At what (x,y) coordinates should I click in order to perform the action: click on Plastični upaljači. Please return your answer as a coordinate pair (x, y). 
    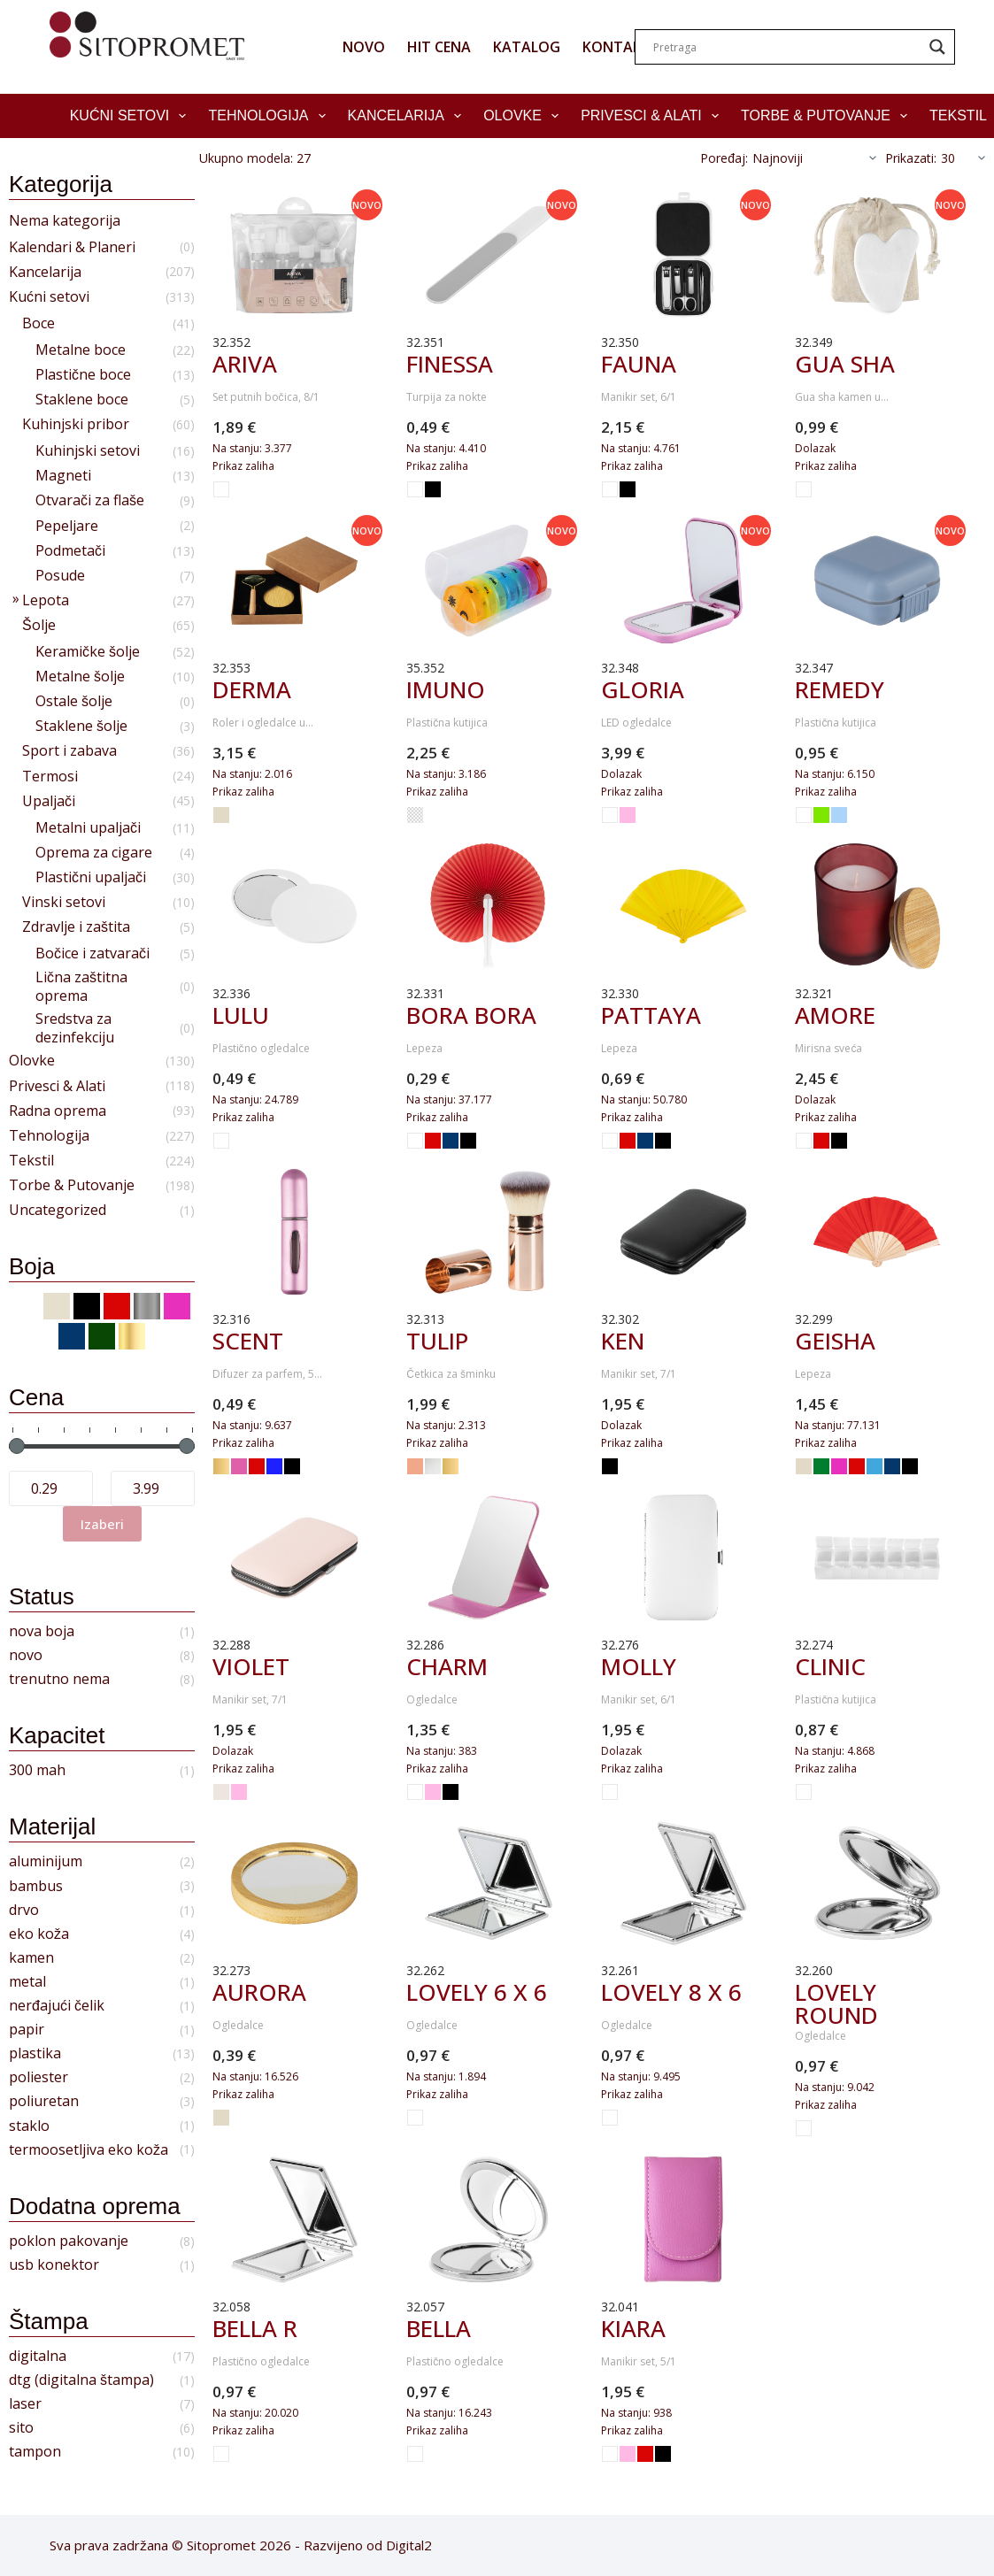
    Looking at the image, I should click on (90, 877).